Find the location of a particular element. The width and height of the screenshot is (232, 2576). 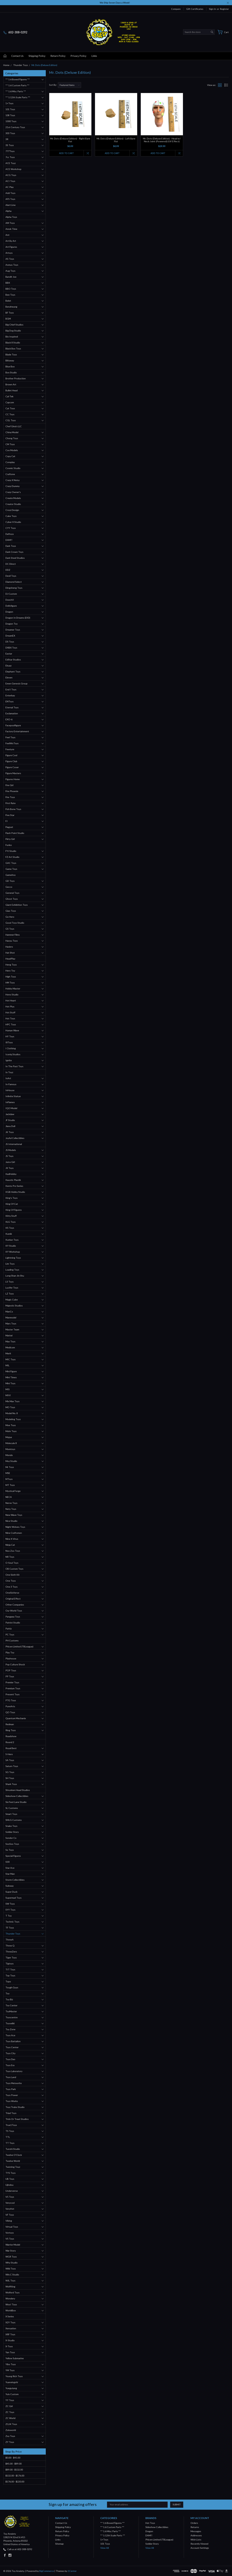

GAC Toys is located at coordinates (10, 862).